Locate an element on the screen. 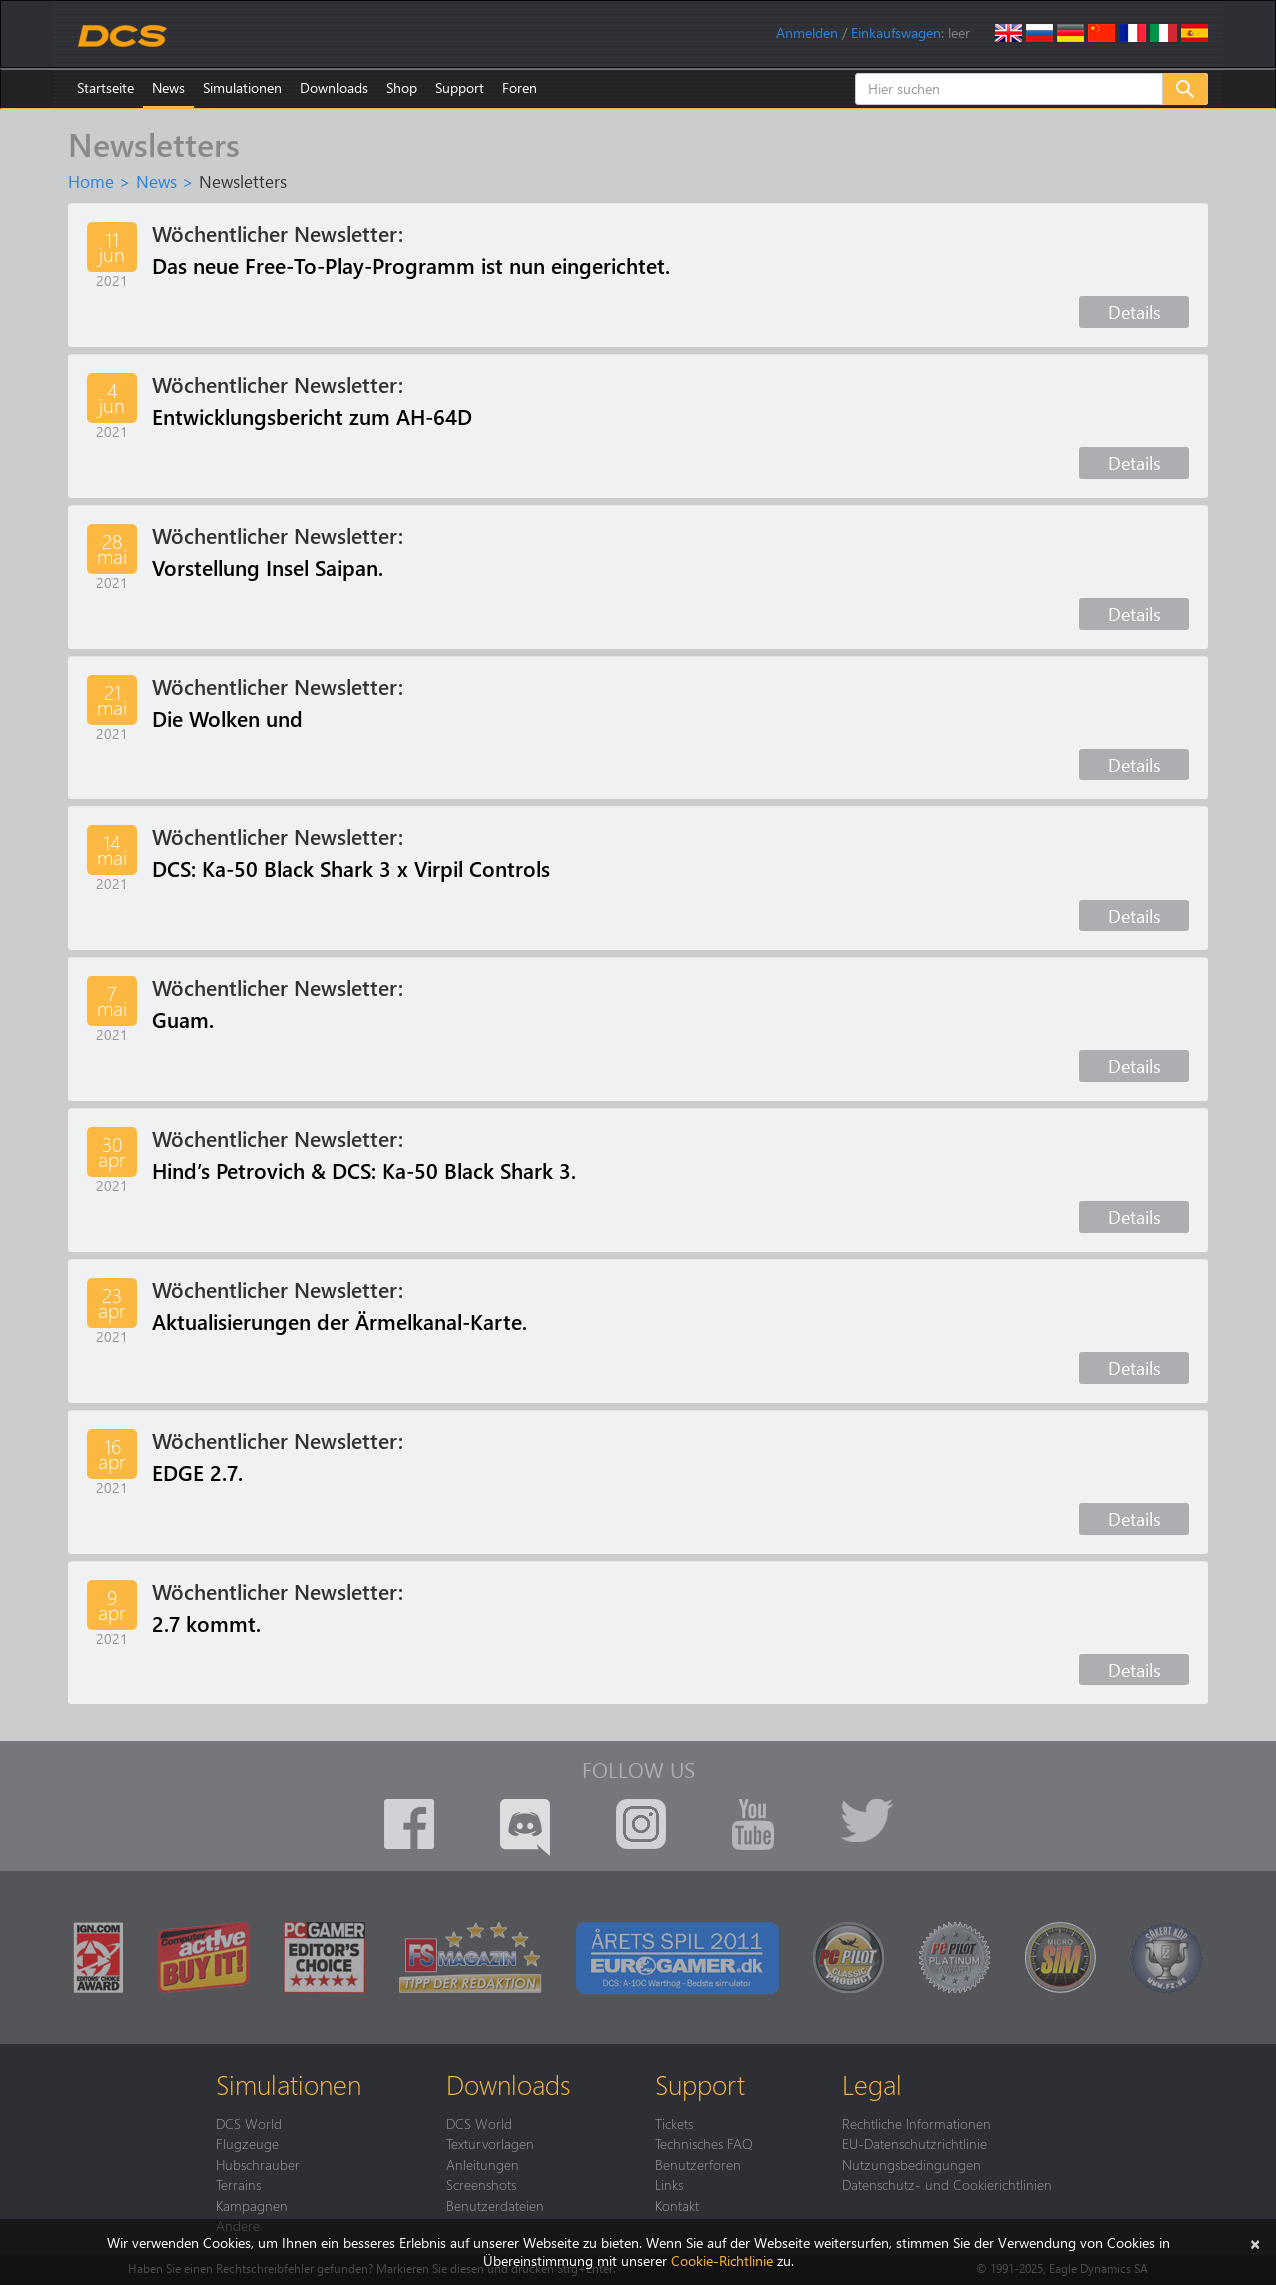 This screenshot has width=1276, height=2285. Kampagnen is located at coordinates (252, 2205).